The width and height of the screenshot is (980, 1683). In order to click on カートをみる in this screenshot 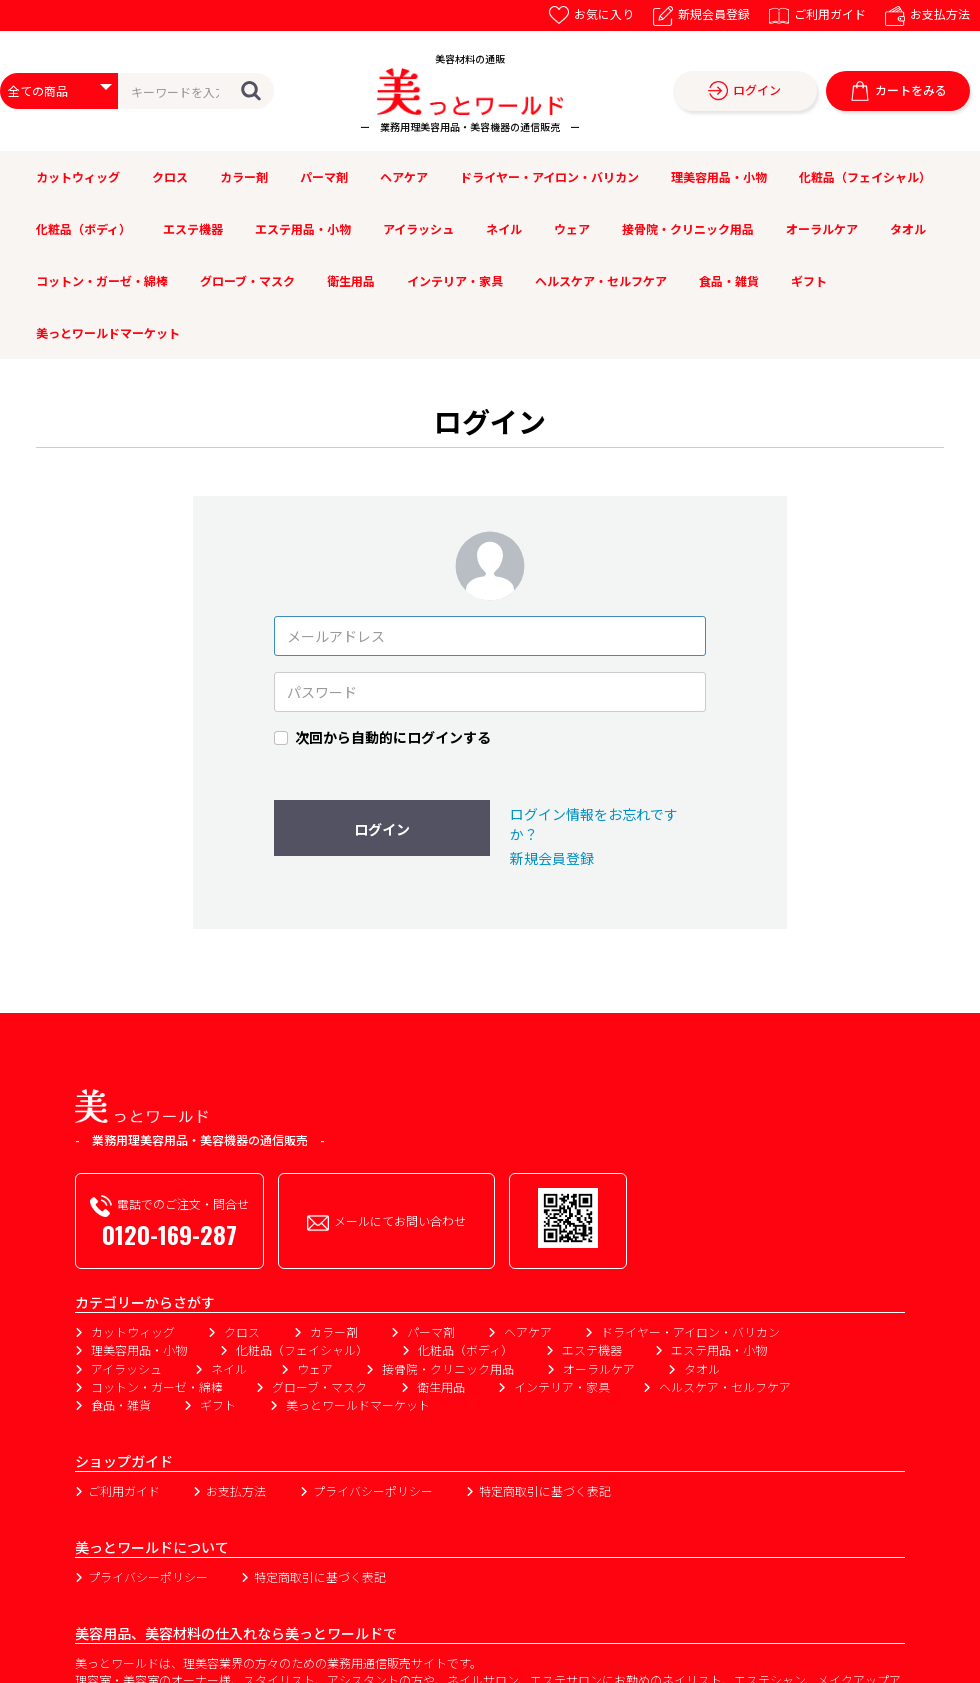, I will do `click(898, 91)`.